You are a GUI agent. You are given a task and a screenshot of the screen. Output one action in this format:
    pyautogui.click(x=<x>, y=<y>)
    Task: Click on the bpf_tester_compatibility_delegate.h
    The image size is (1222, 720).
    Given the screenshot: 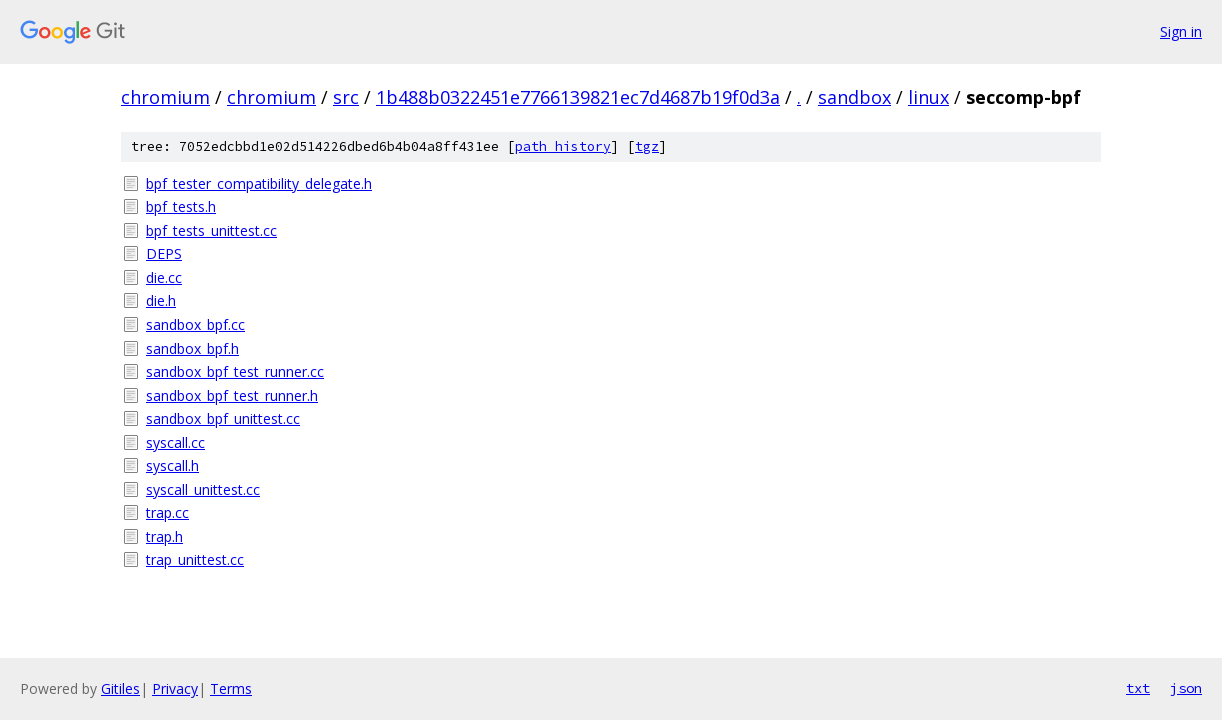 What is the action you would take?
    pyautogui.click(x=259, y=183)
    